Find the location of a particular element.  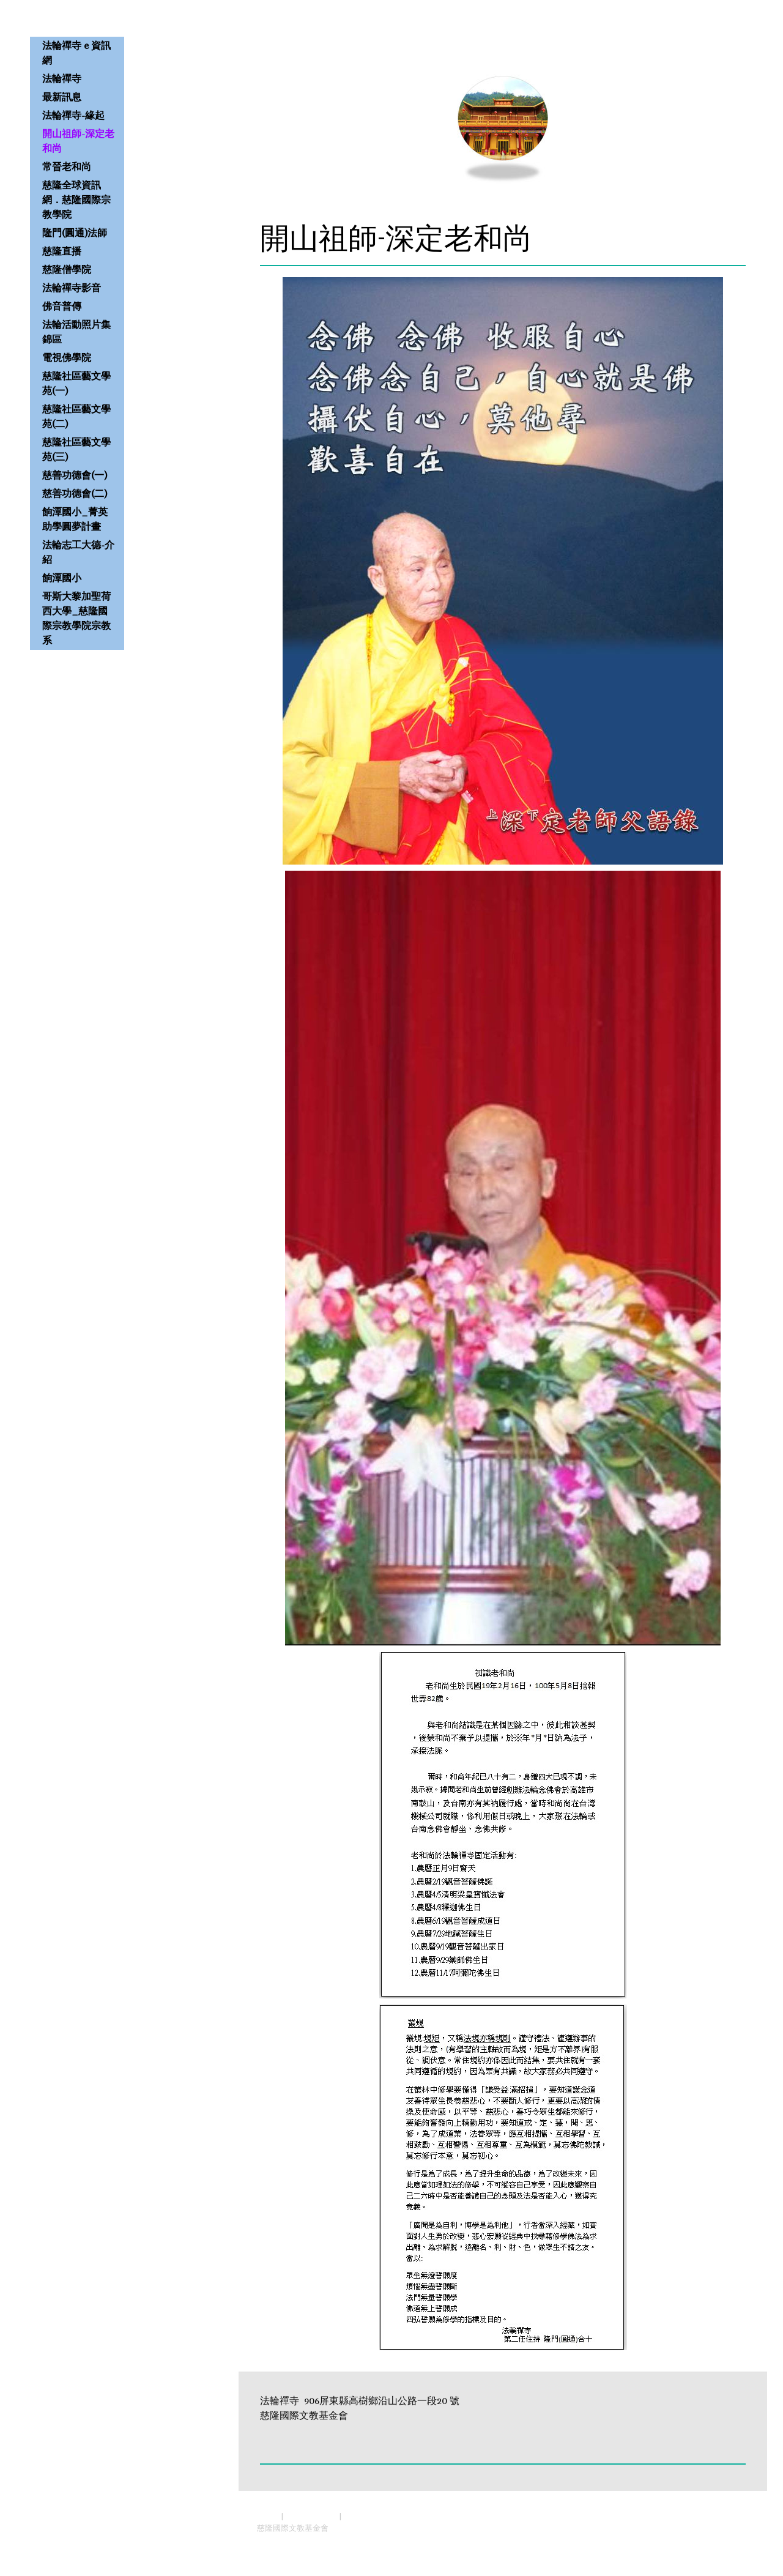

Log in is located at coordinates (737, 2539).